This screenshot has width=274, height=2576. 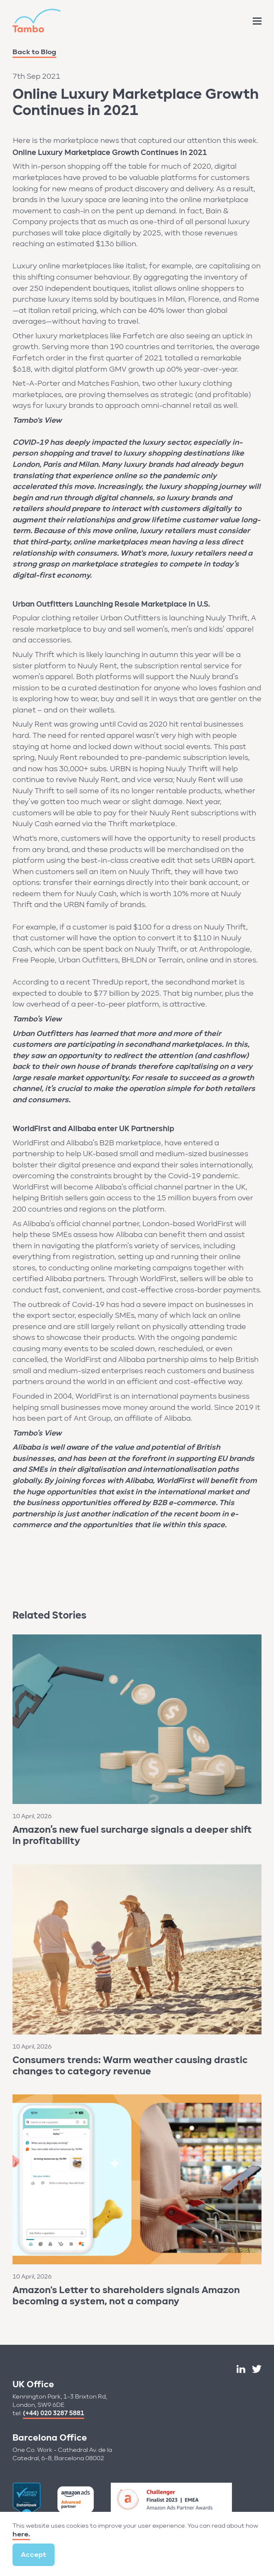 What do you see at coordinates (33, 2554) in the screenshot?
I see `Accept` at bounding box center [33, 2554].